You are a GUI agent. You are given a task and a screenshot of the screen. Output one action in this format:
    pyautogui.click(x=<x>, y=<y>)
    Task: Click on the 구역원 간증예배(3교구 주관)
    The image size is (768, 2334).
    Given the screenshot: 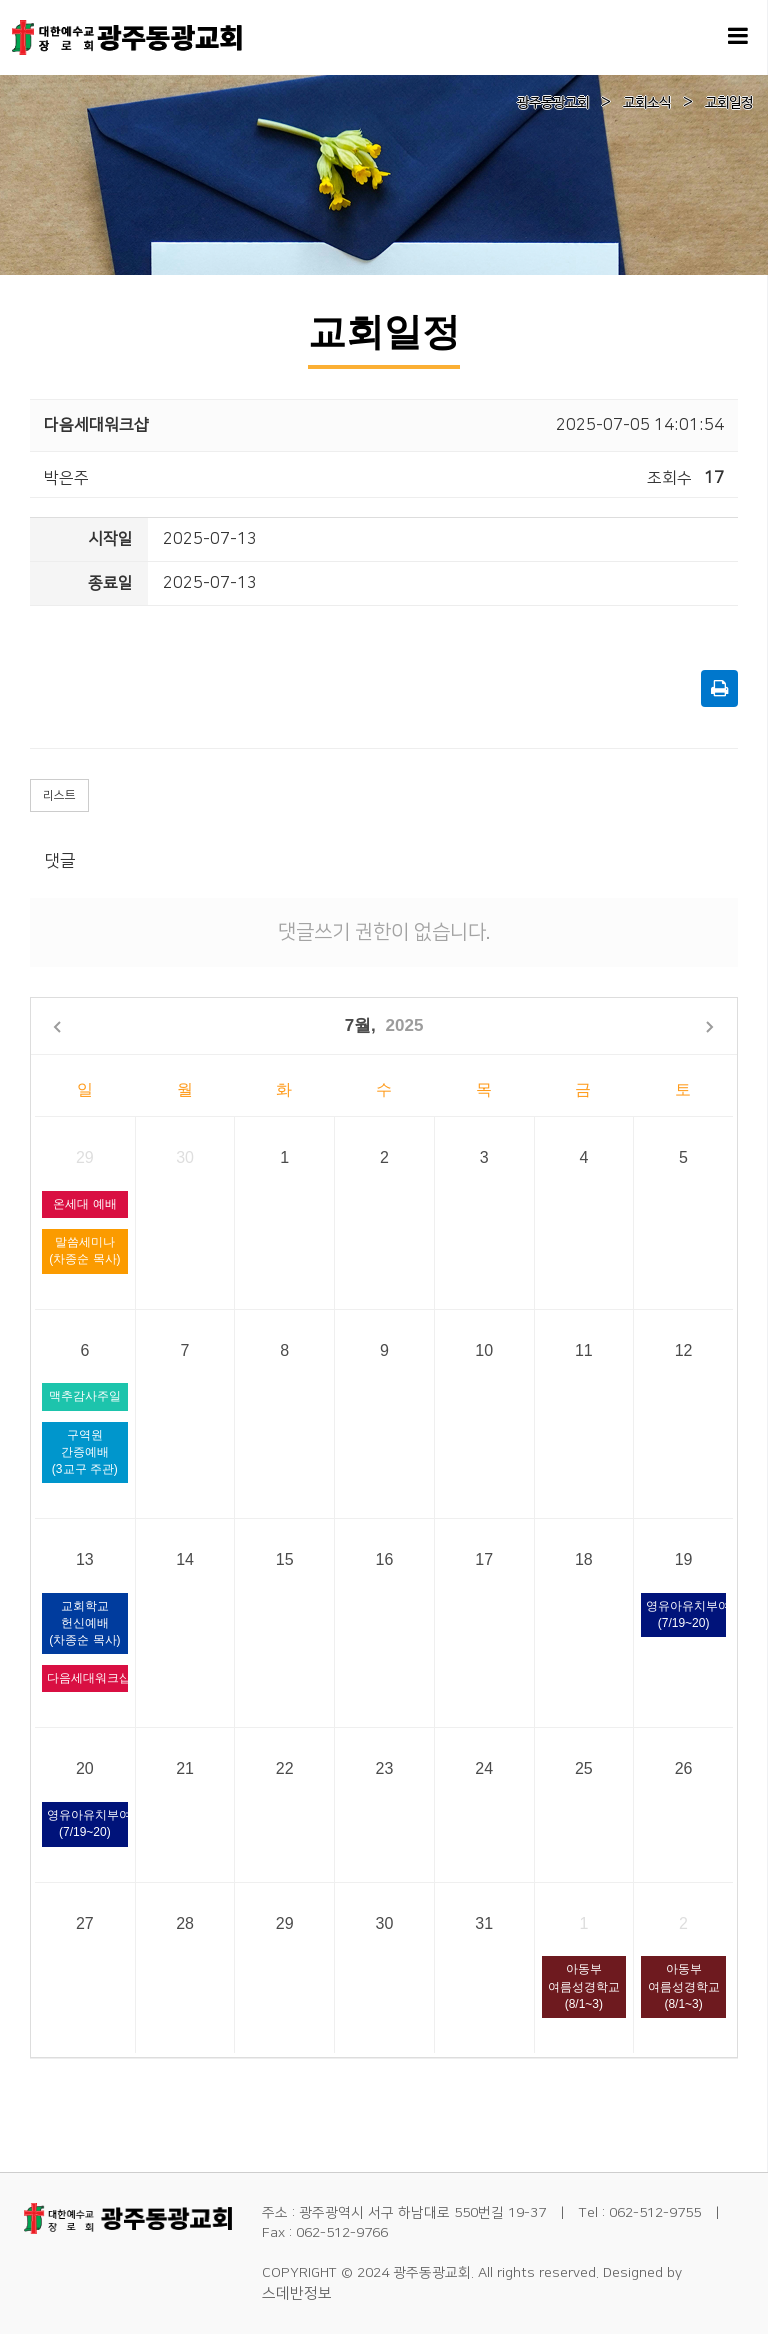 What is the action you would take?
    pyautogui.click(x=85, y=1452)
    